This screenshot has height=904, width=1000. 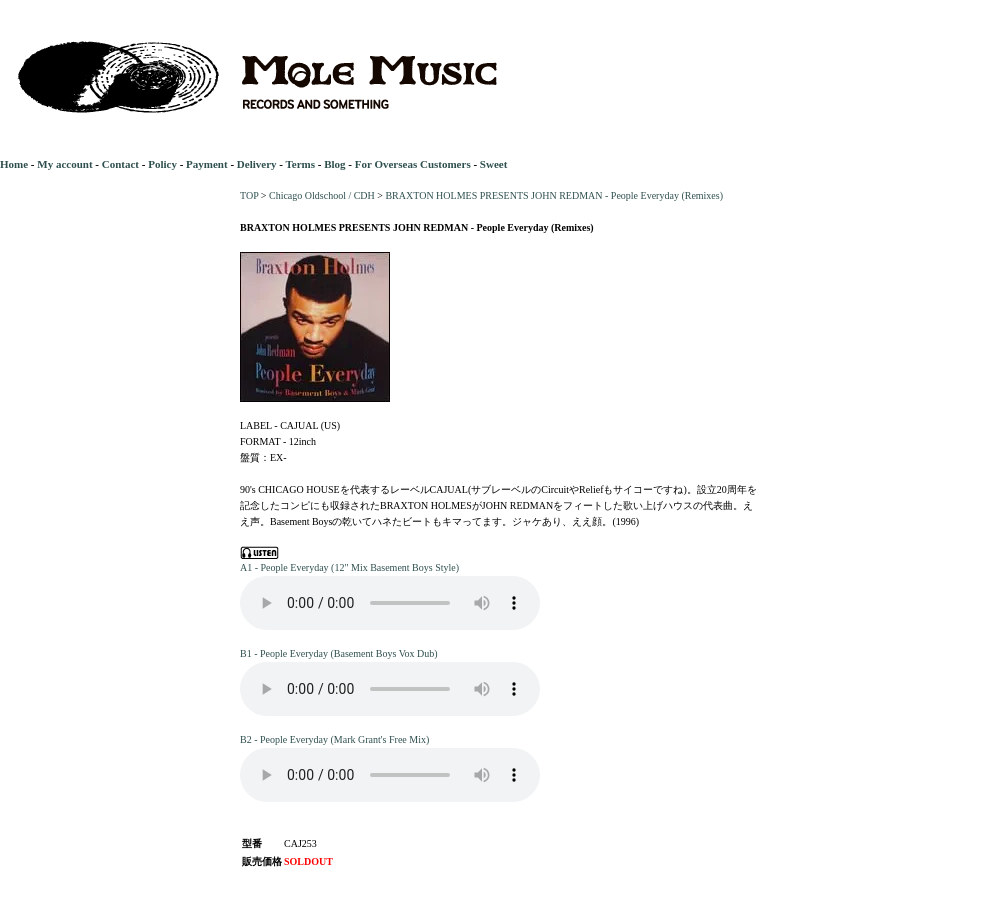 I want to click on My account, so click(x=64, y=164).